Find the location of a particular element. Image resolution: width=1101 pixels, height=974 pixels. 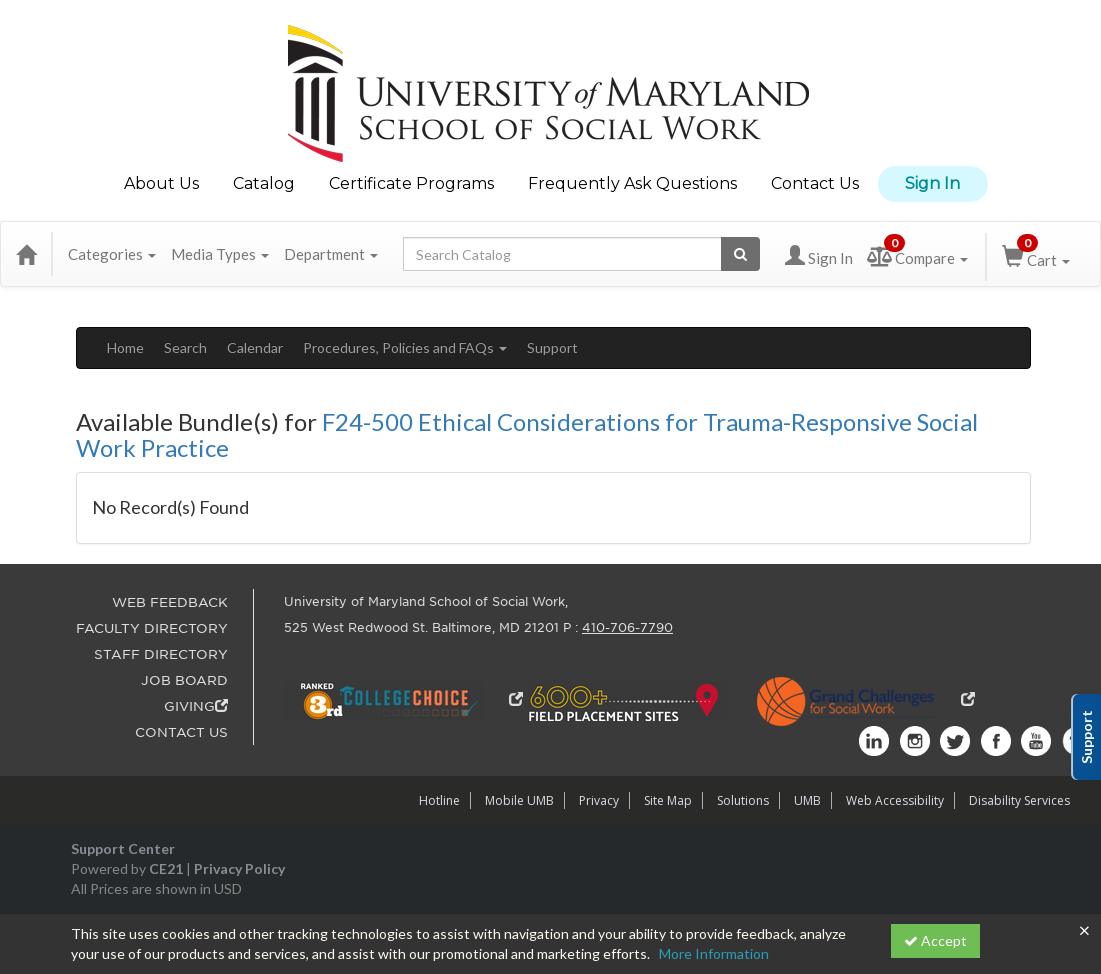

Department is located at coordinates (331, 254).